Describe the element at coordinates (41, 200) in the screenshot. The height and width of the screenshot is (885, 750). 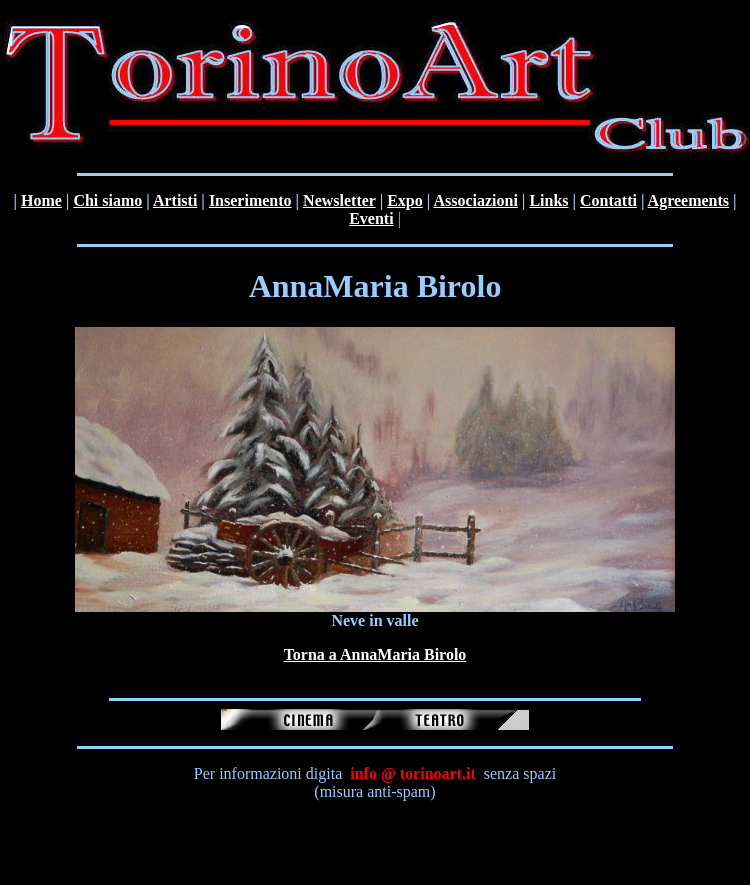
I see `Home` at that location.